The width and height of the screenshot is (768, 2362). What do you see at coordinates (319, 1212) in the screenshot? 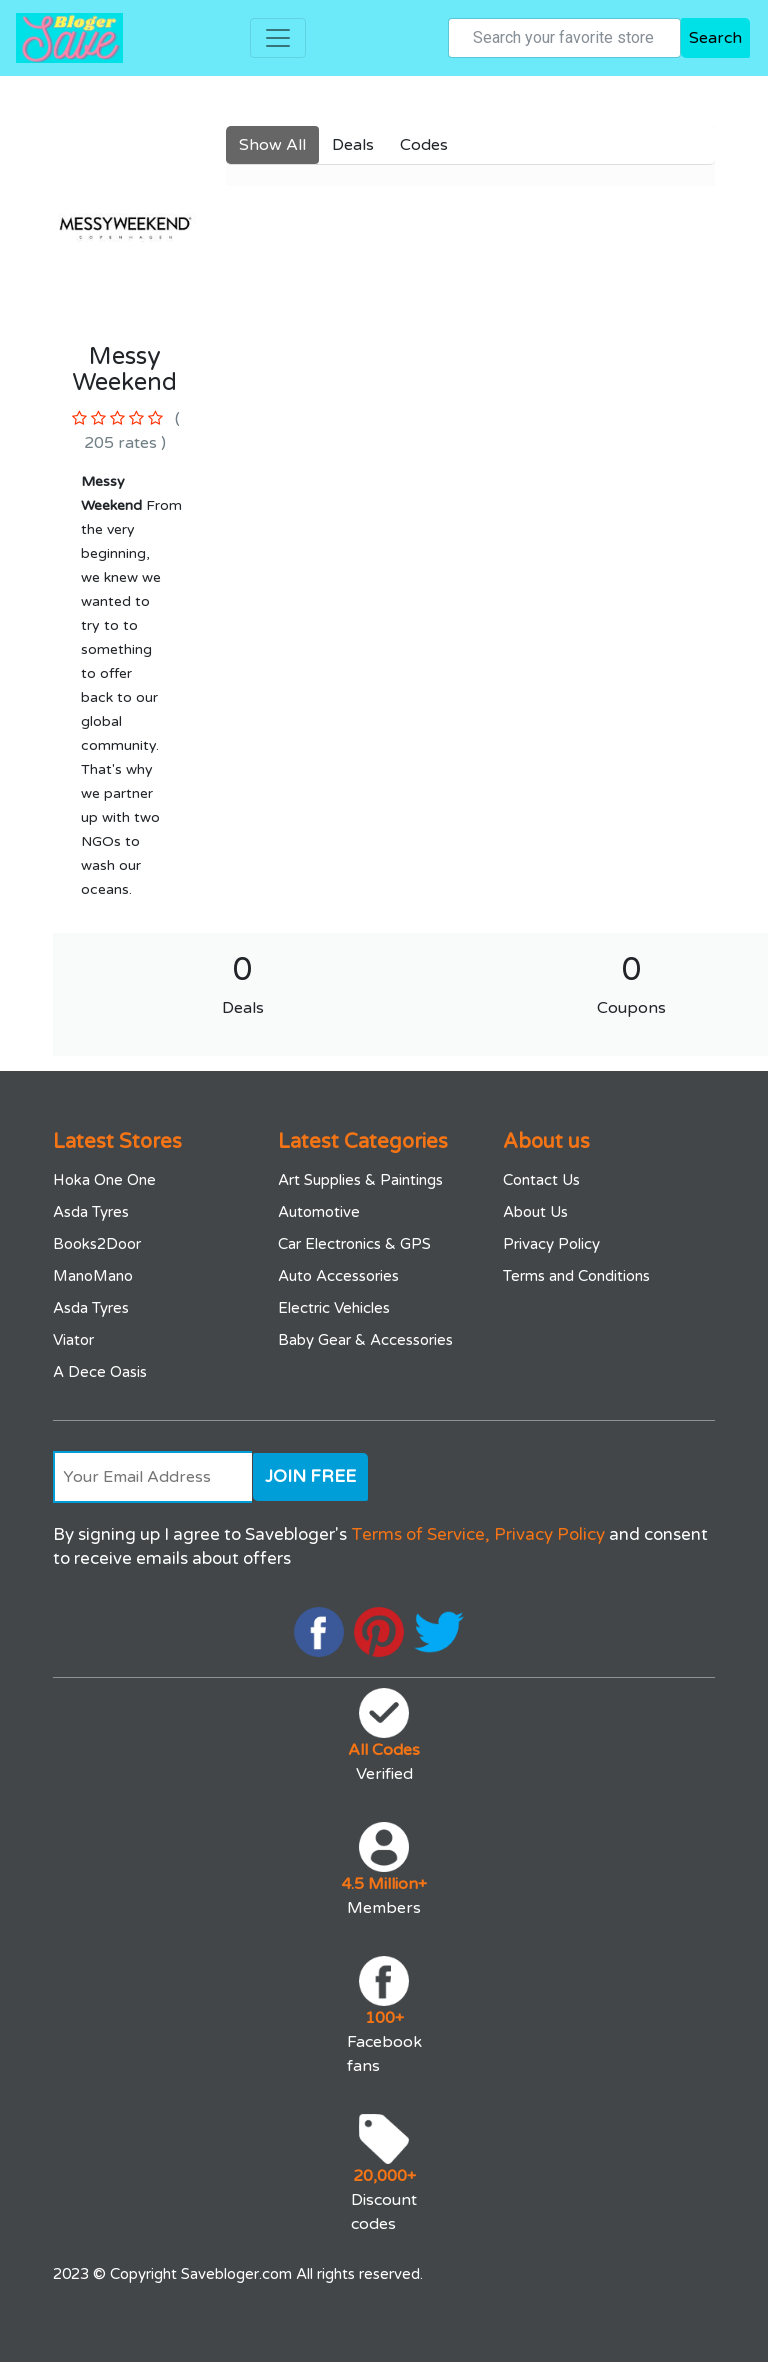
I see `Automotive` at bounding box center [319, 1212].